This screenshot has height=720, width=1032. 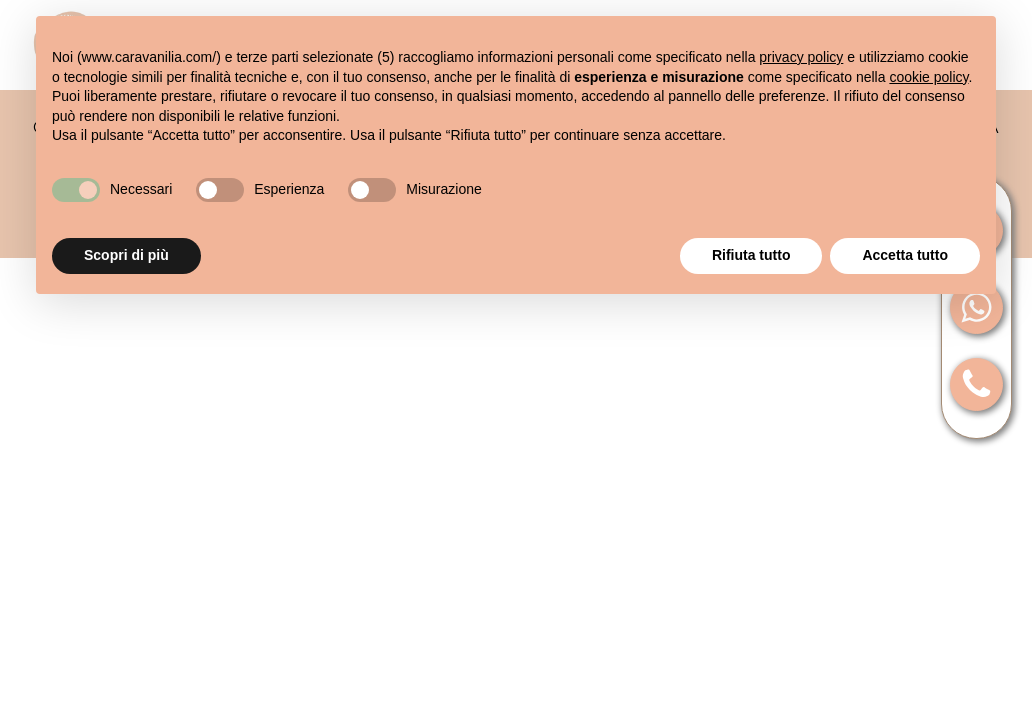 I want to click on Accetta tutto [button], so click(x=905, y=255).